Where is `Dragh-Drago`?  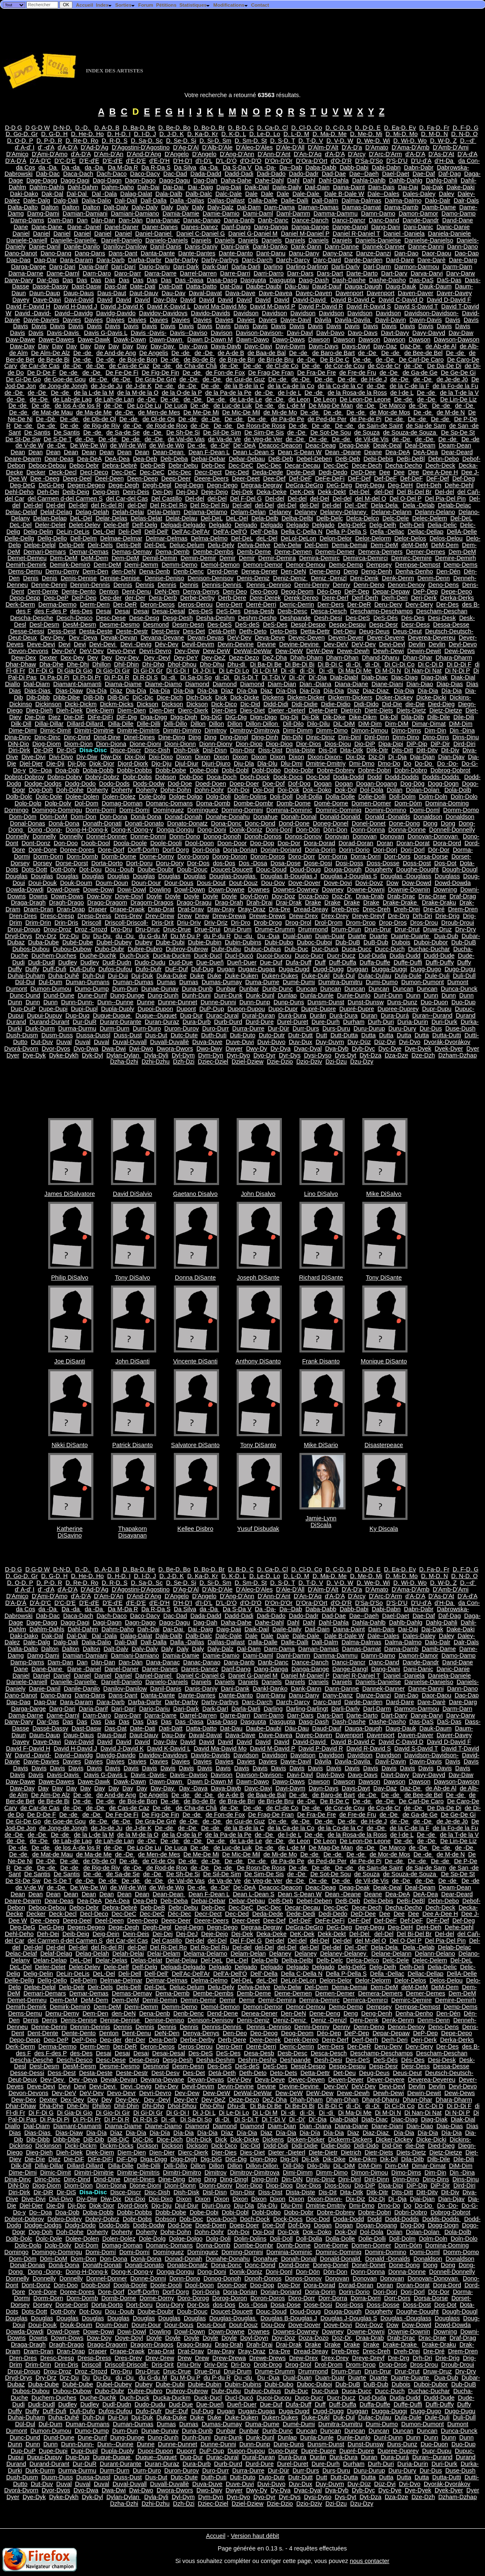 Dragh-Drago is located at coordinates (66, 902).